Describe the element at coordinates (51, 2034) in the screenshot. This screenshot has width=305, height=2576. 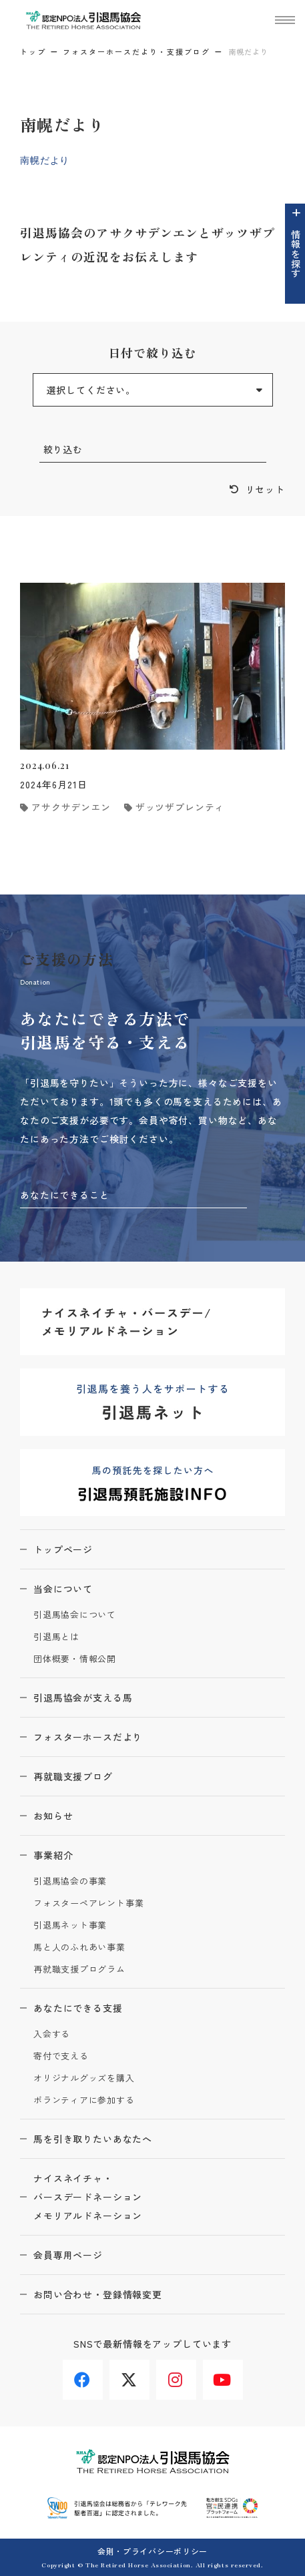
I see `入会する` at that location.